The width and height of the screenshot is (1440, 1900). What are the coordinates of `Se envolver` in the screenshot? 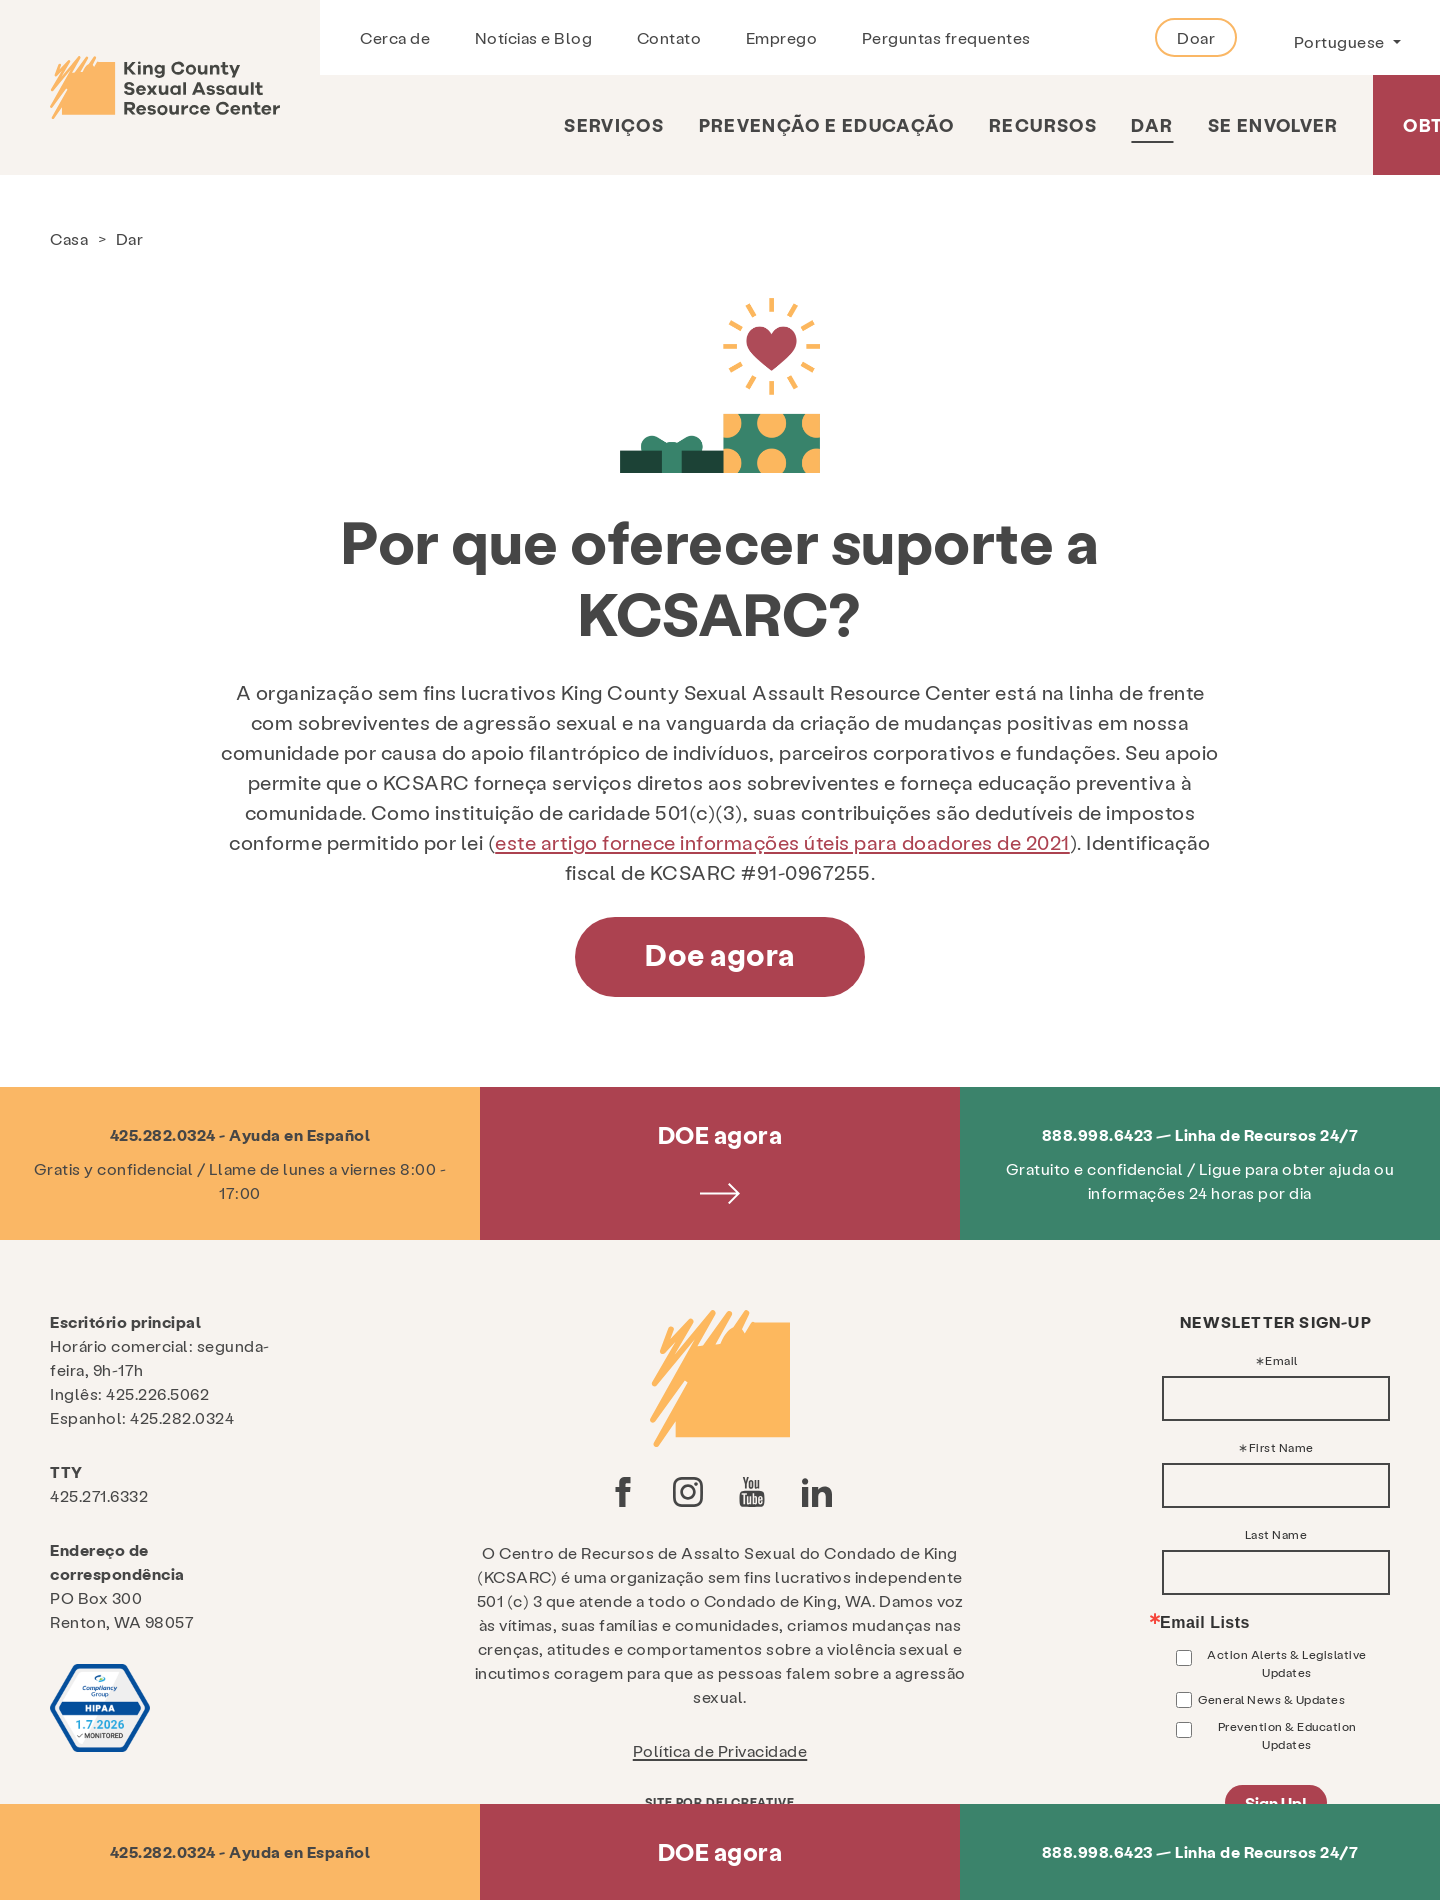 It's located at (1273, 124).